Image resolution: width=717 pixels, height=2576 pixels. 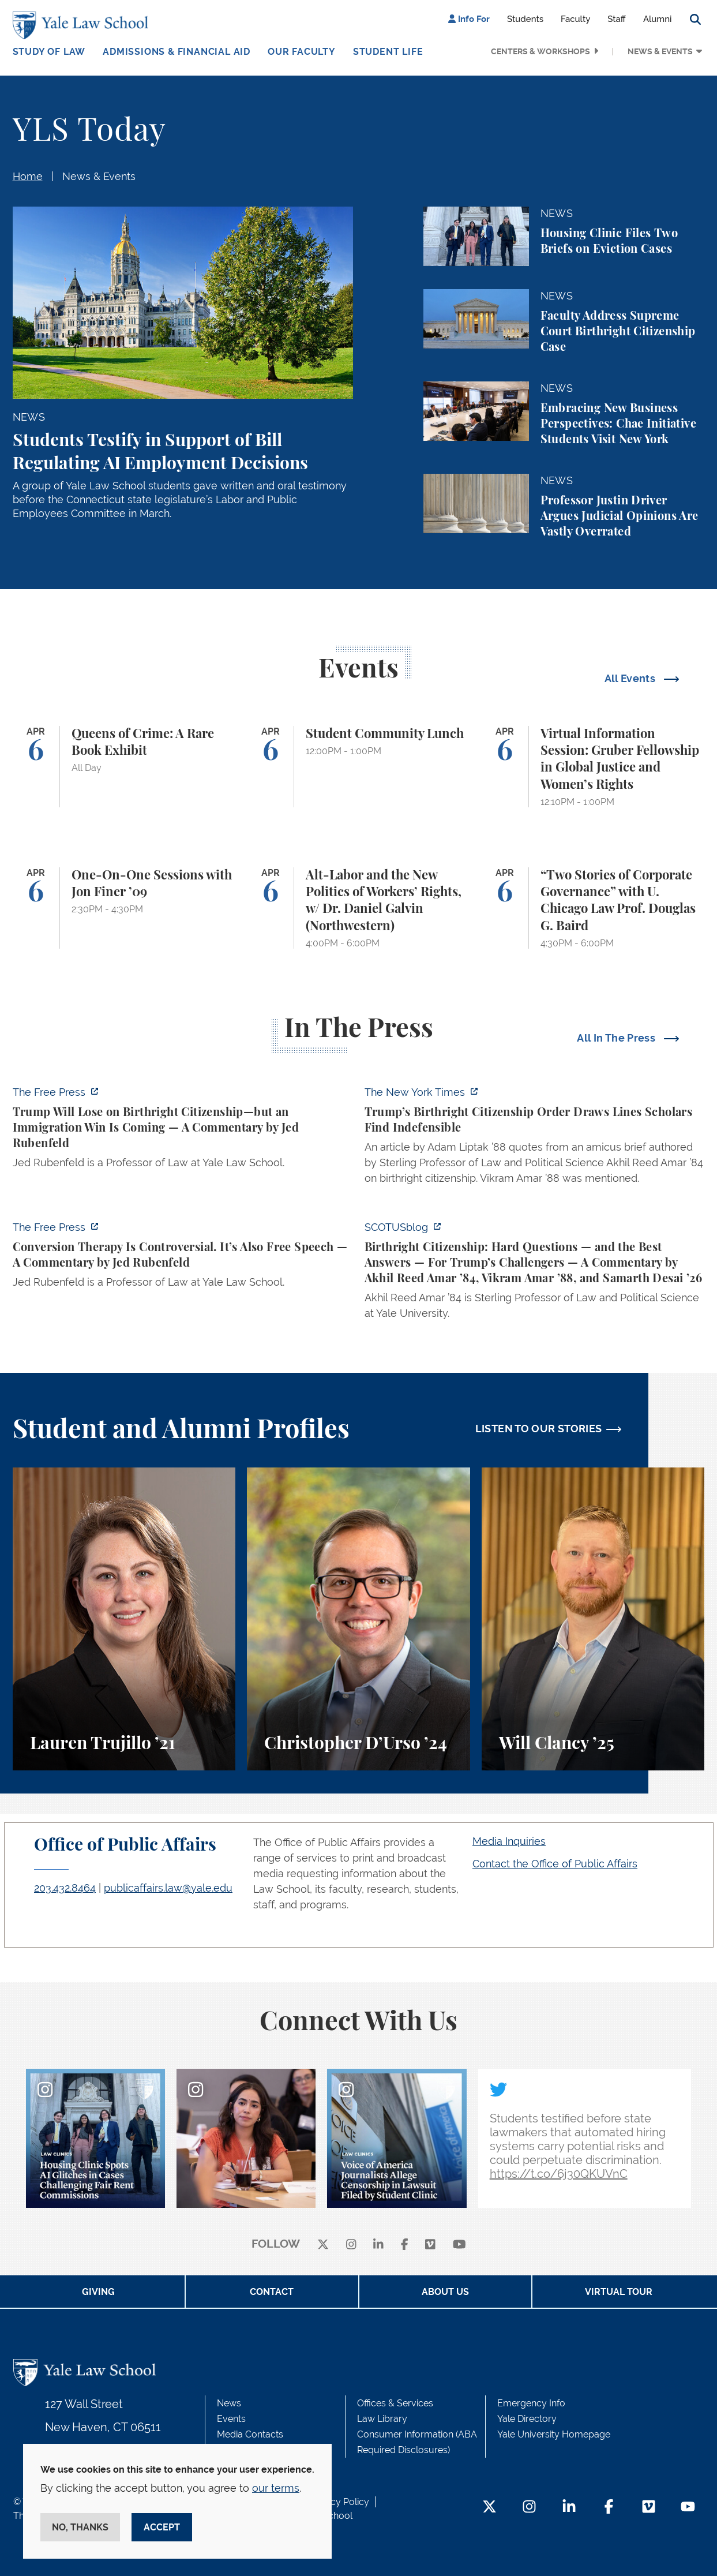 I want to click on Law Library, so click(x=382, y=2418).